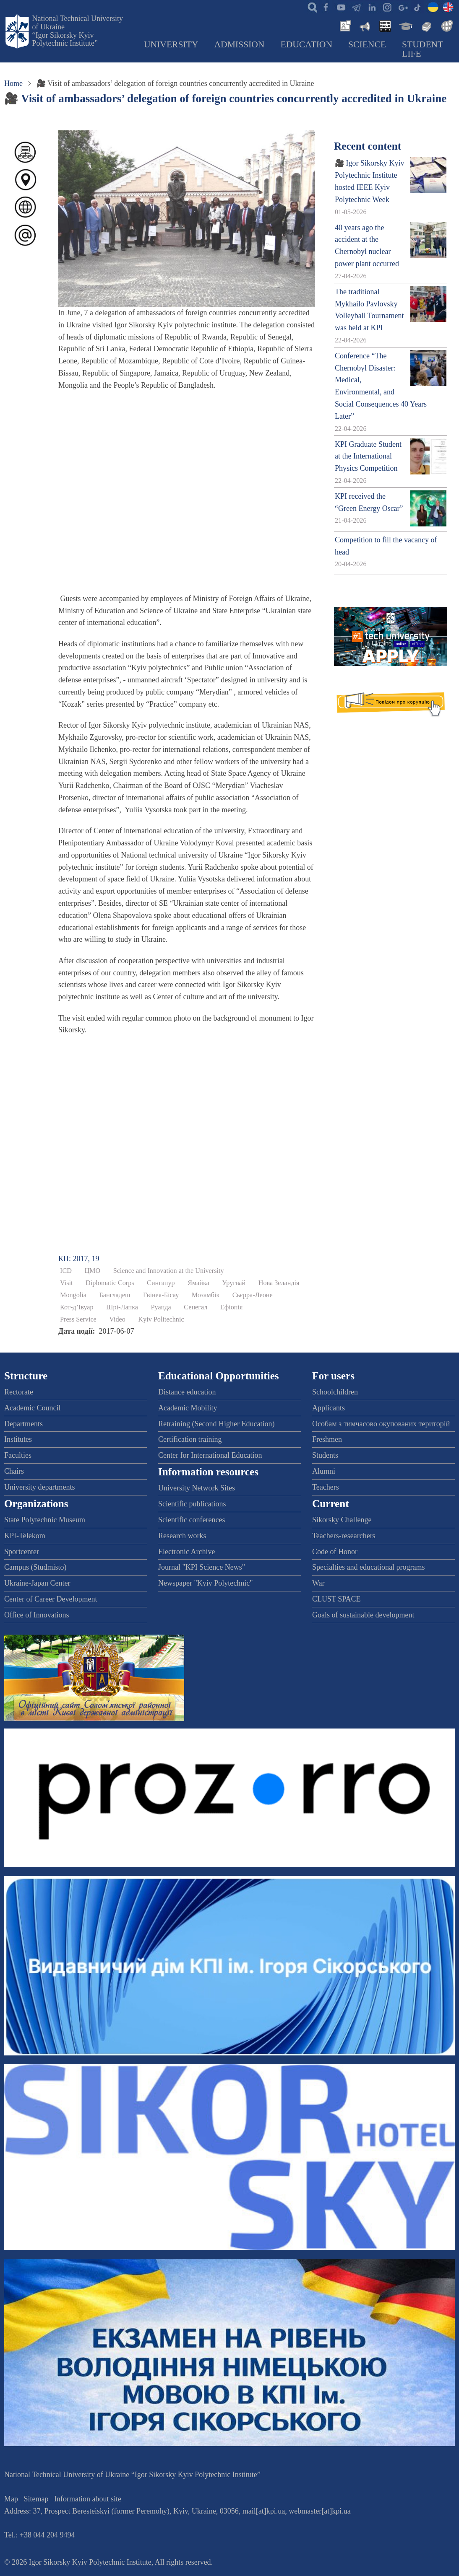 The image size is (459, 2576). Describe the element at coordinates (239, 44) in the screenshot. I see `Admission` at that location.